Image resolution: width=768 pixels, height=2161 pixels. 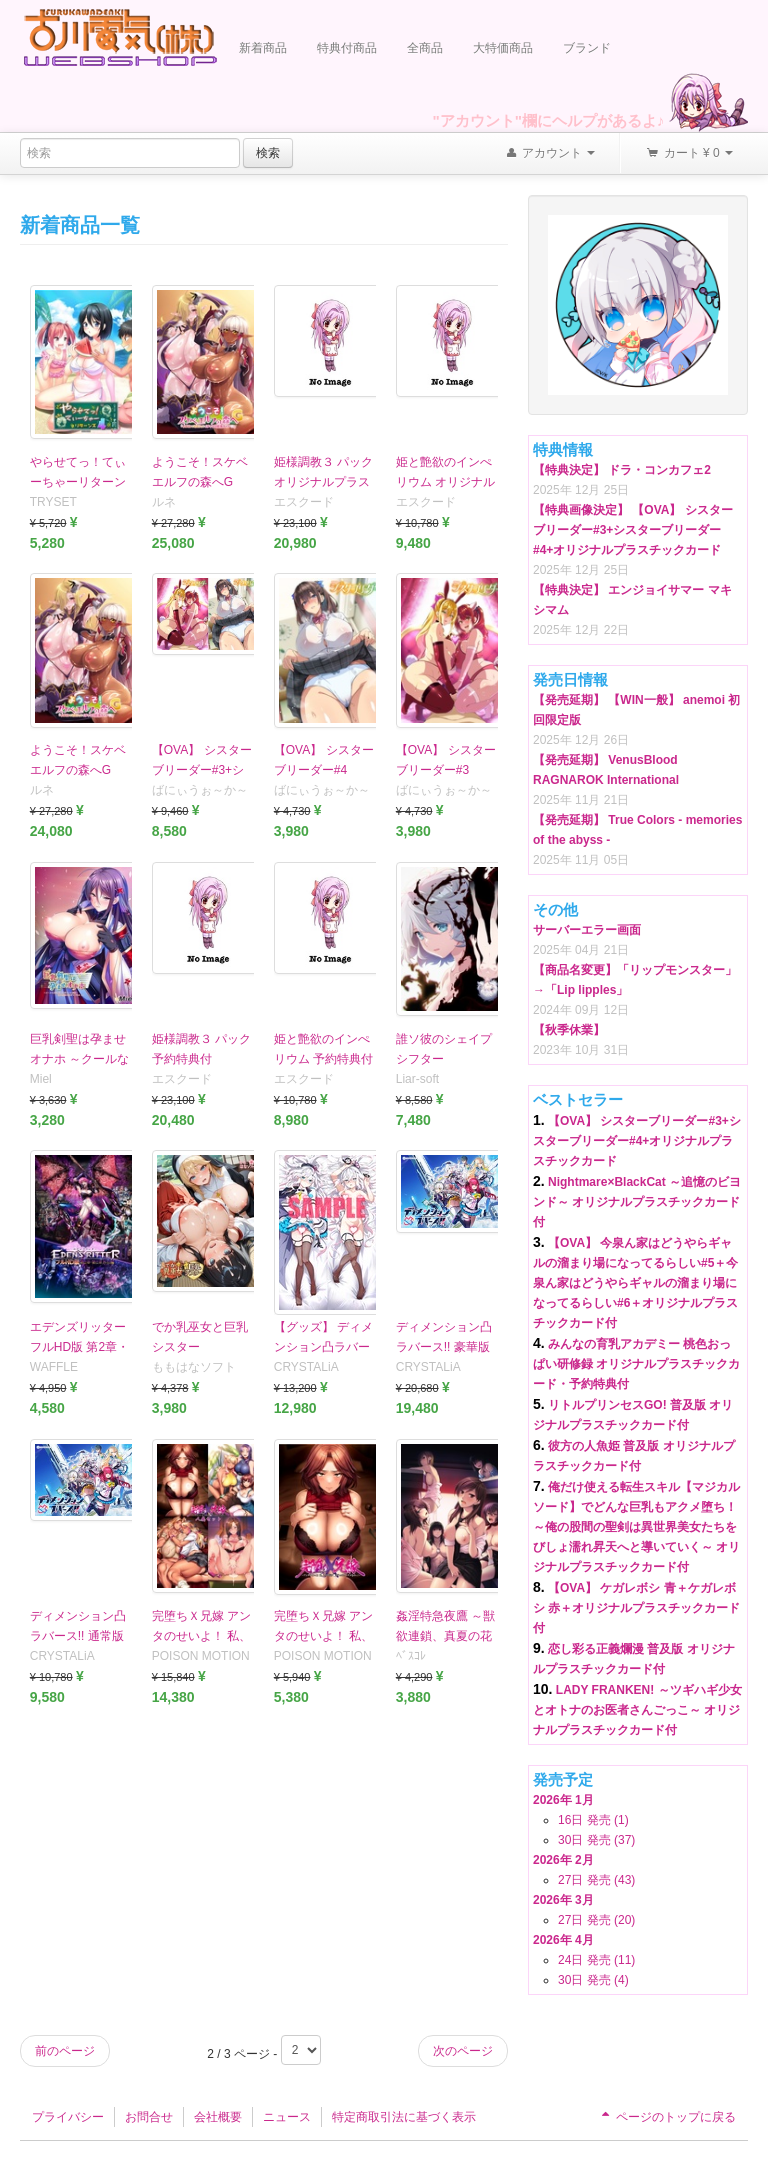 I want to click on サーバーエラー画面, so click(x=587, y=930).